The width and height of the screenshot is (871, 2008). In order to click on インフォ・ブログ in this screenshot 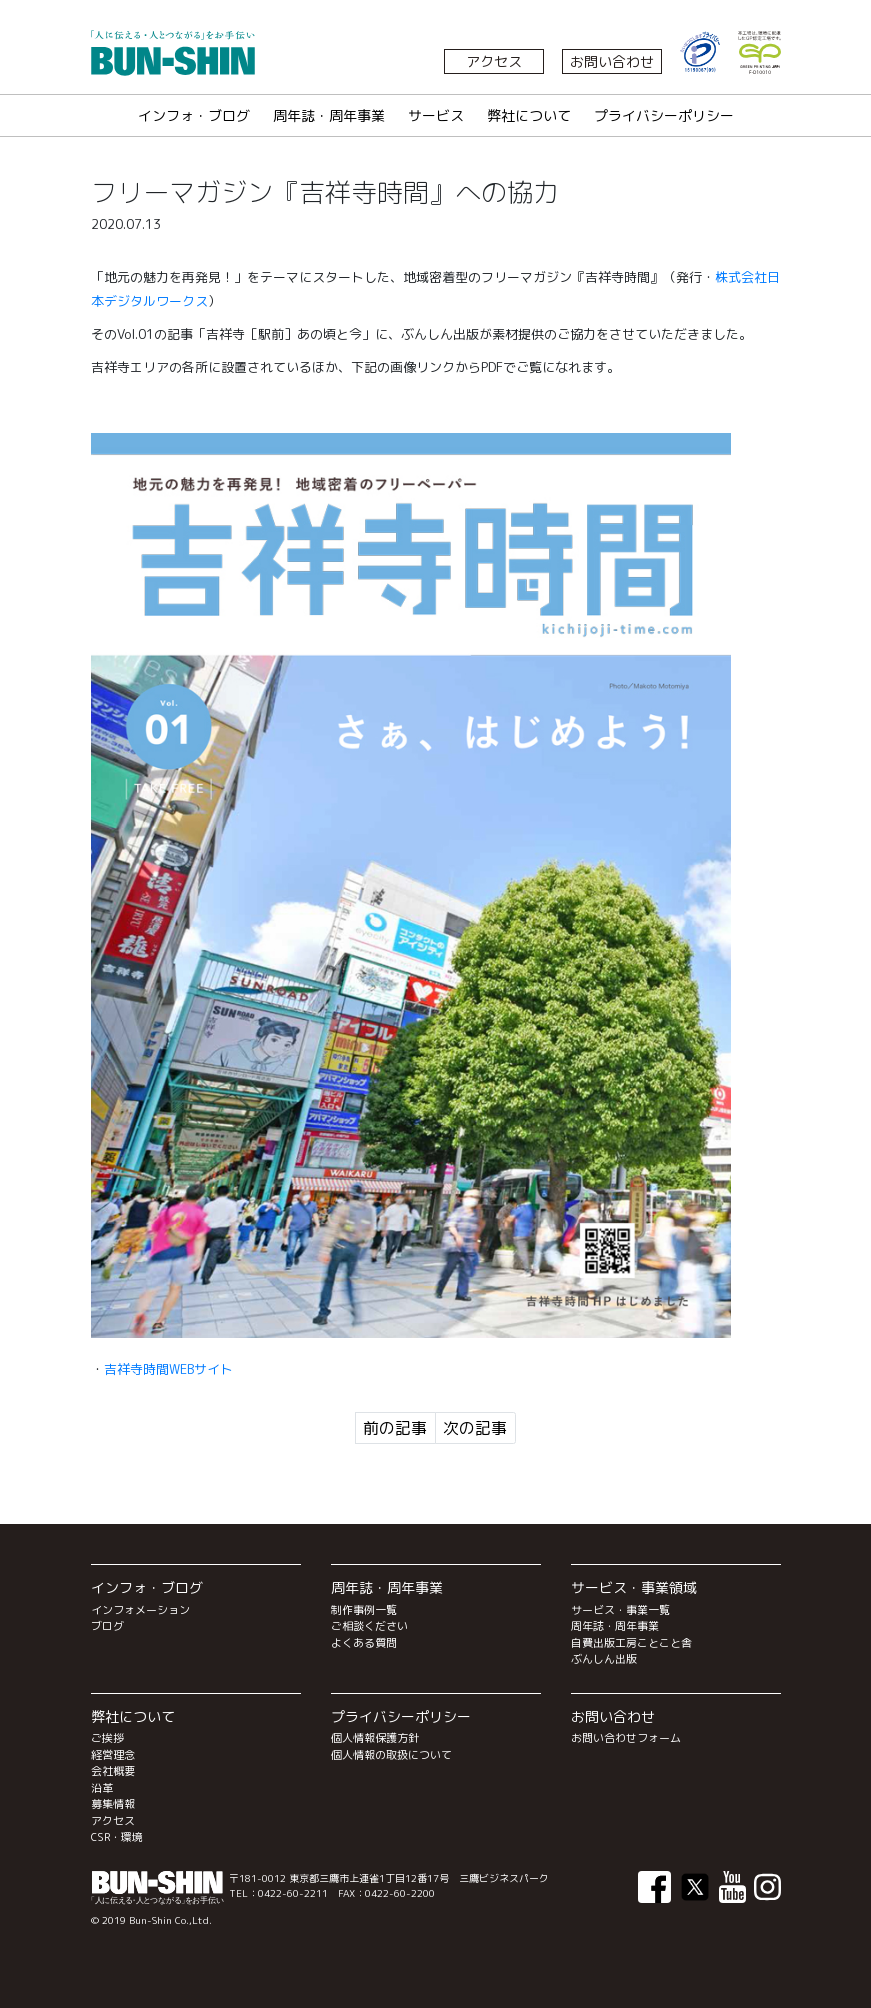, I will do `click(194, 115)`.